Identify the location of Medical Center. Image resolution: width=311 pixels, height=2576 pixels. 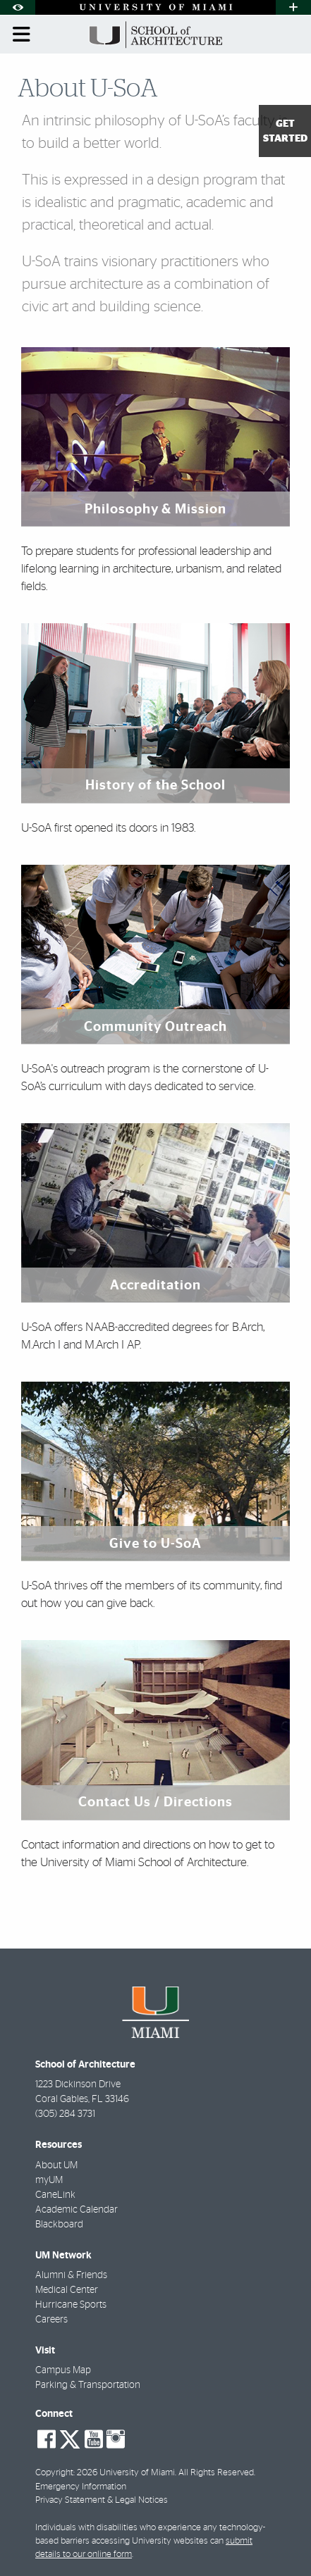
(66, 2290).